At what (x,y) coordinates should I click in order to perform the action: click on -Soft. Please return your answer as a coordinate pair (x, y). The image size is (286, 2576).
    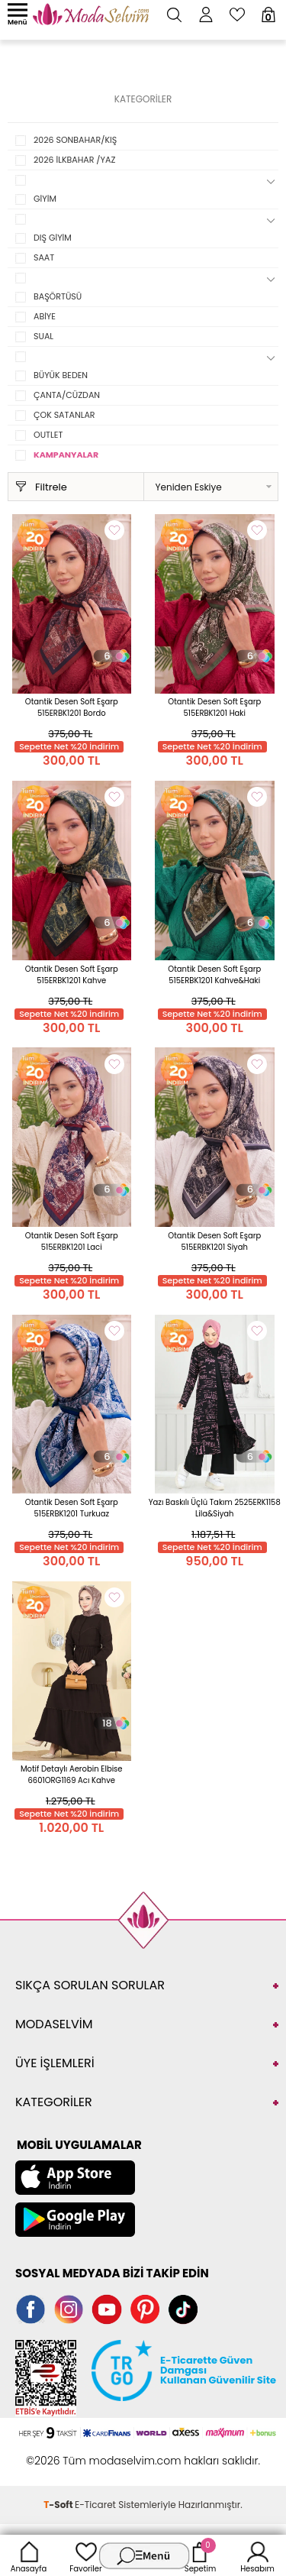
    Looking at the image, I should click on (59, 2504).